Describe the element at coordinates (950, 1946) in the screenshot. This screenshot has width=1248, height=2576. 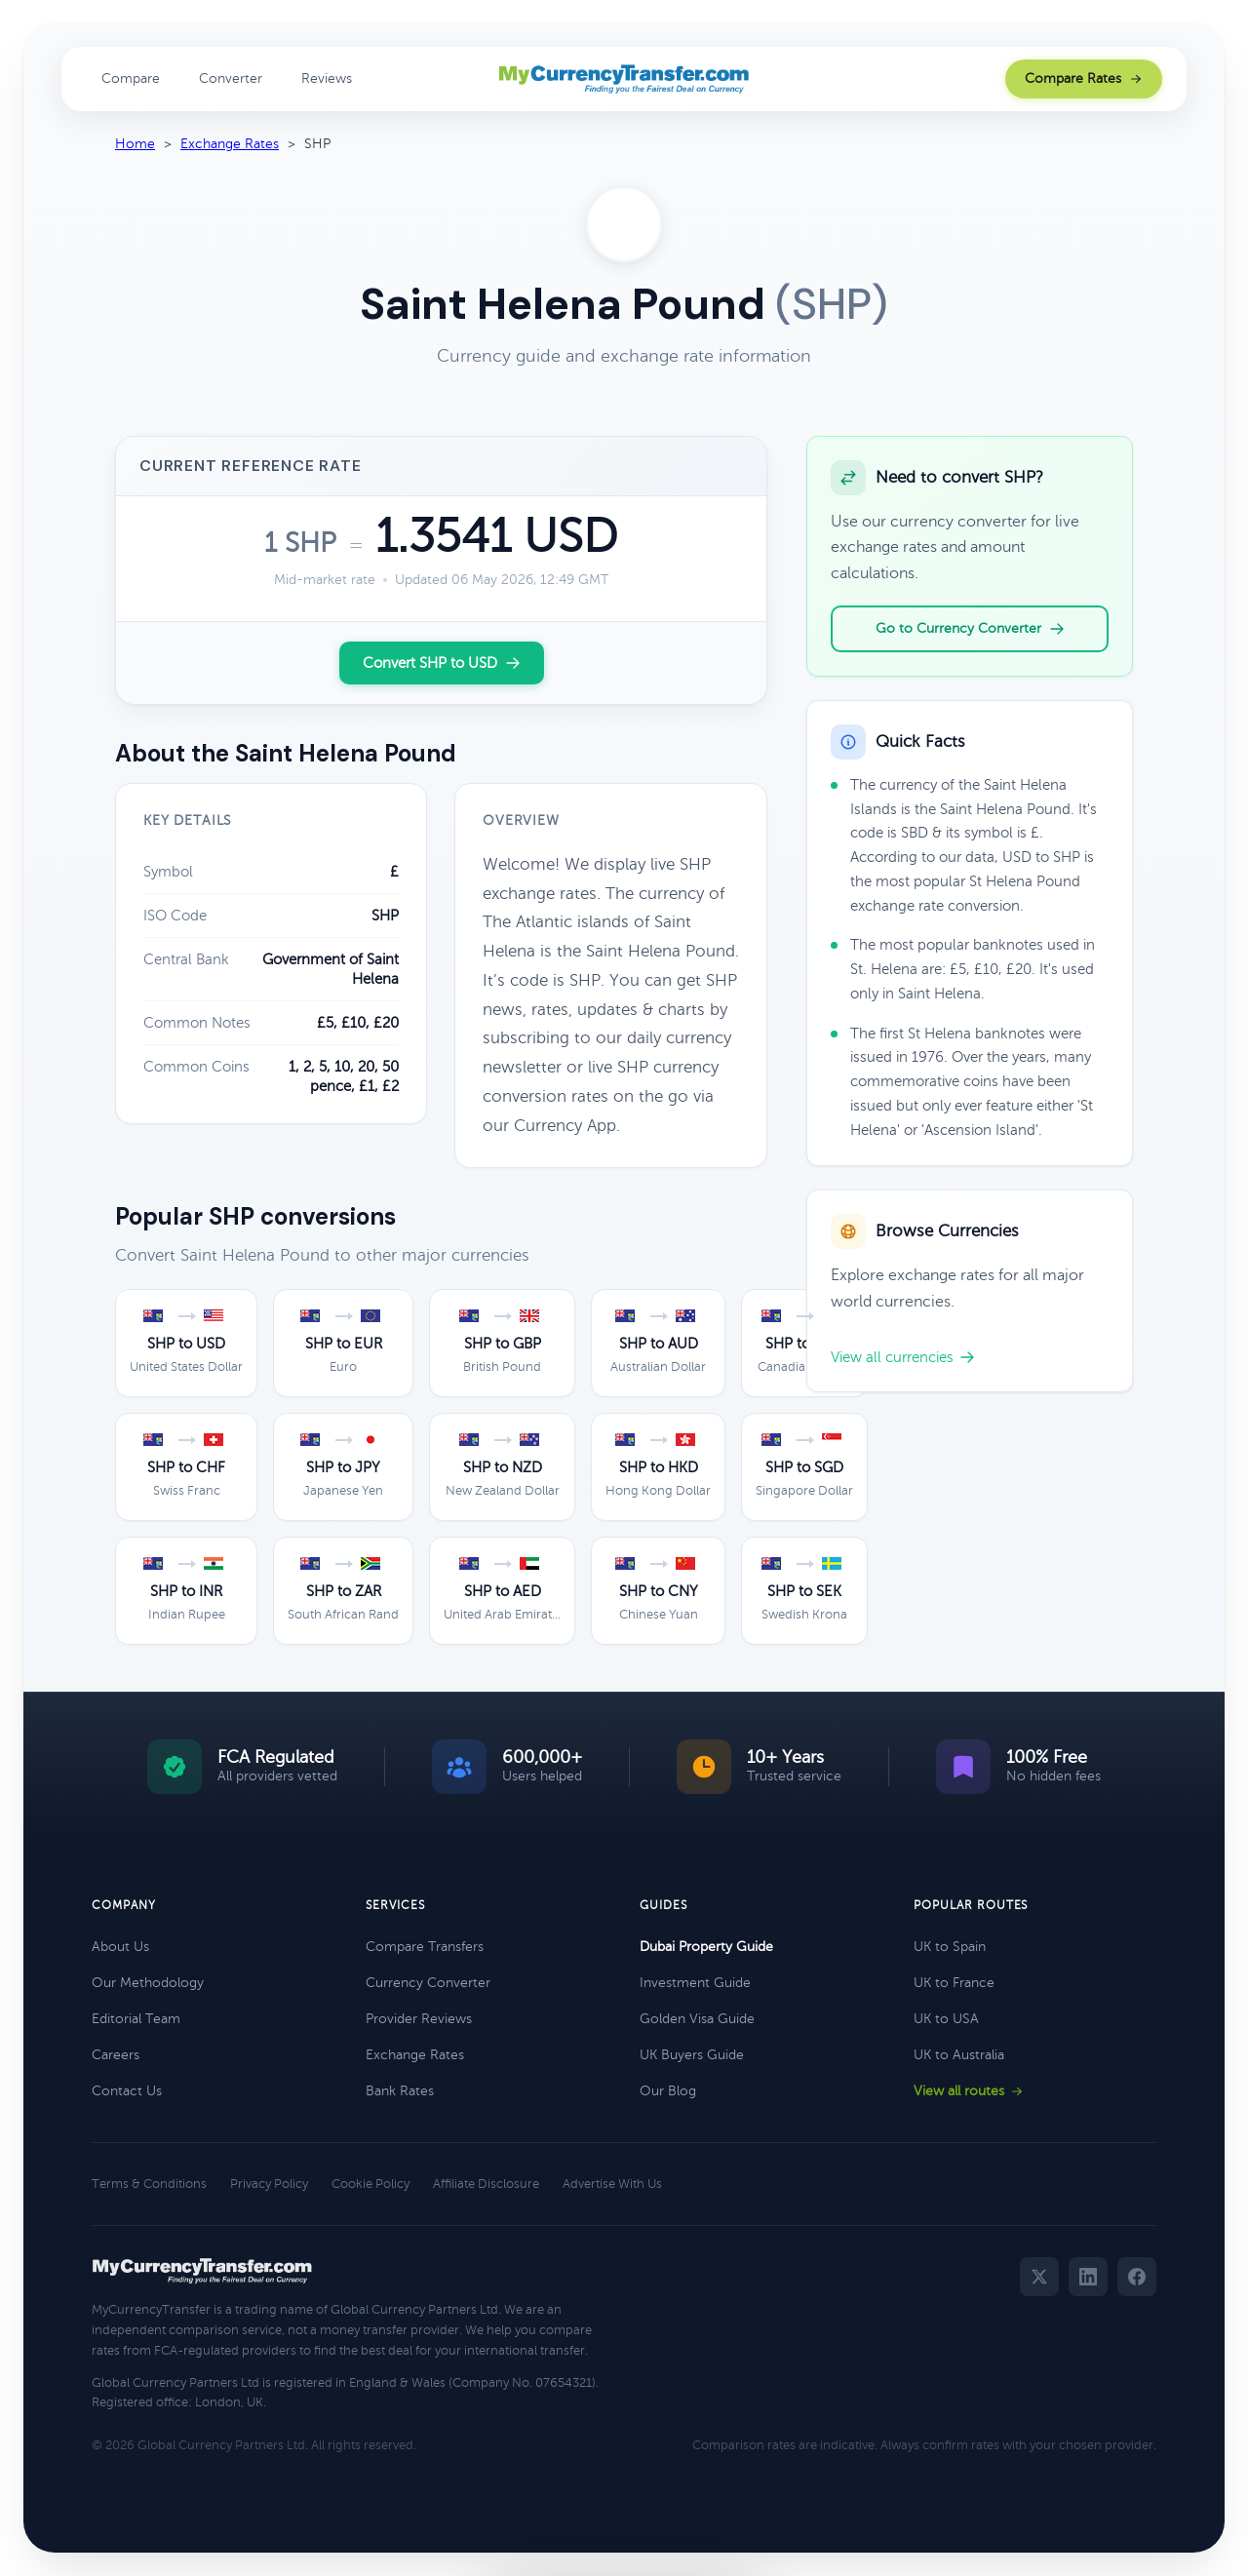
I see `UK to Spain` at that location.